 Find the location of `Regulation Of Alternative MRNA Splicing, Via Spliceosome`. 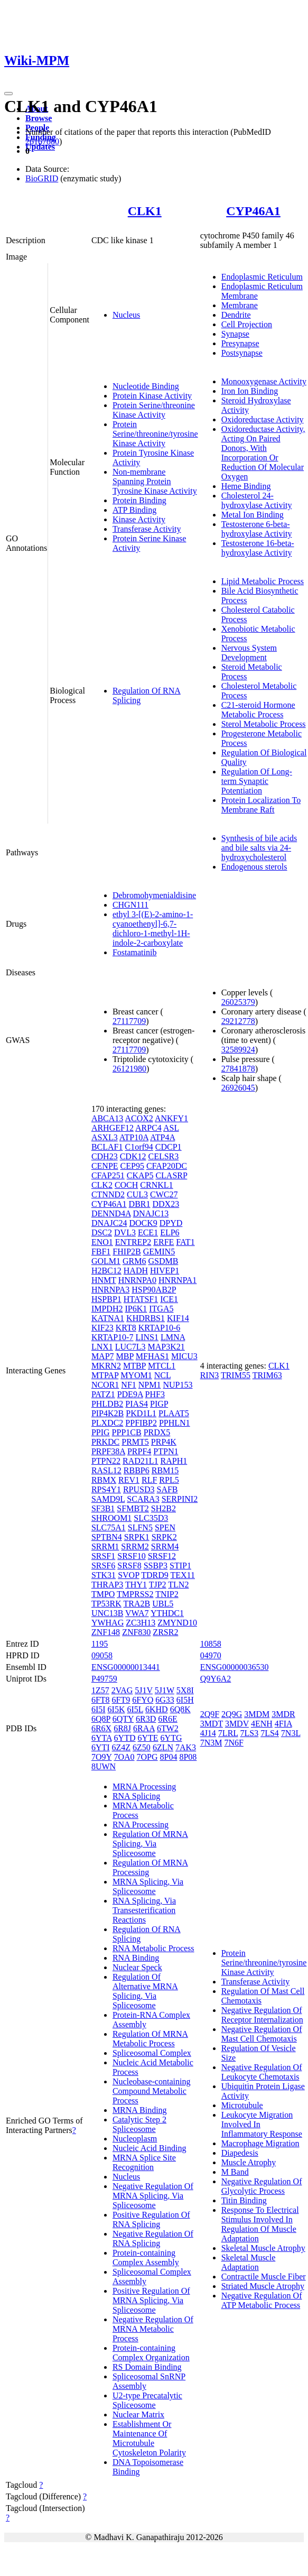

Regulation Of Alternative MRNA Splicing, Via Spliceosome is located at coordinates (145, 1991).